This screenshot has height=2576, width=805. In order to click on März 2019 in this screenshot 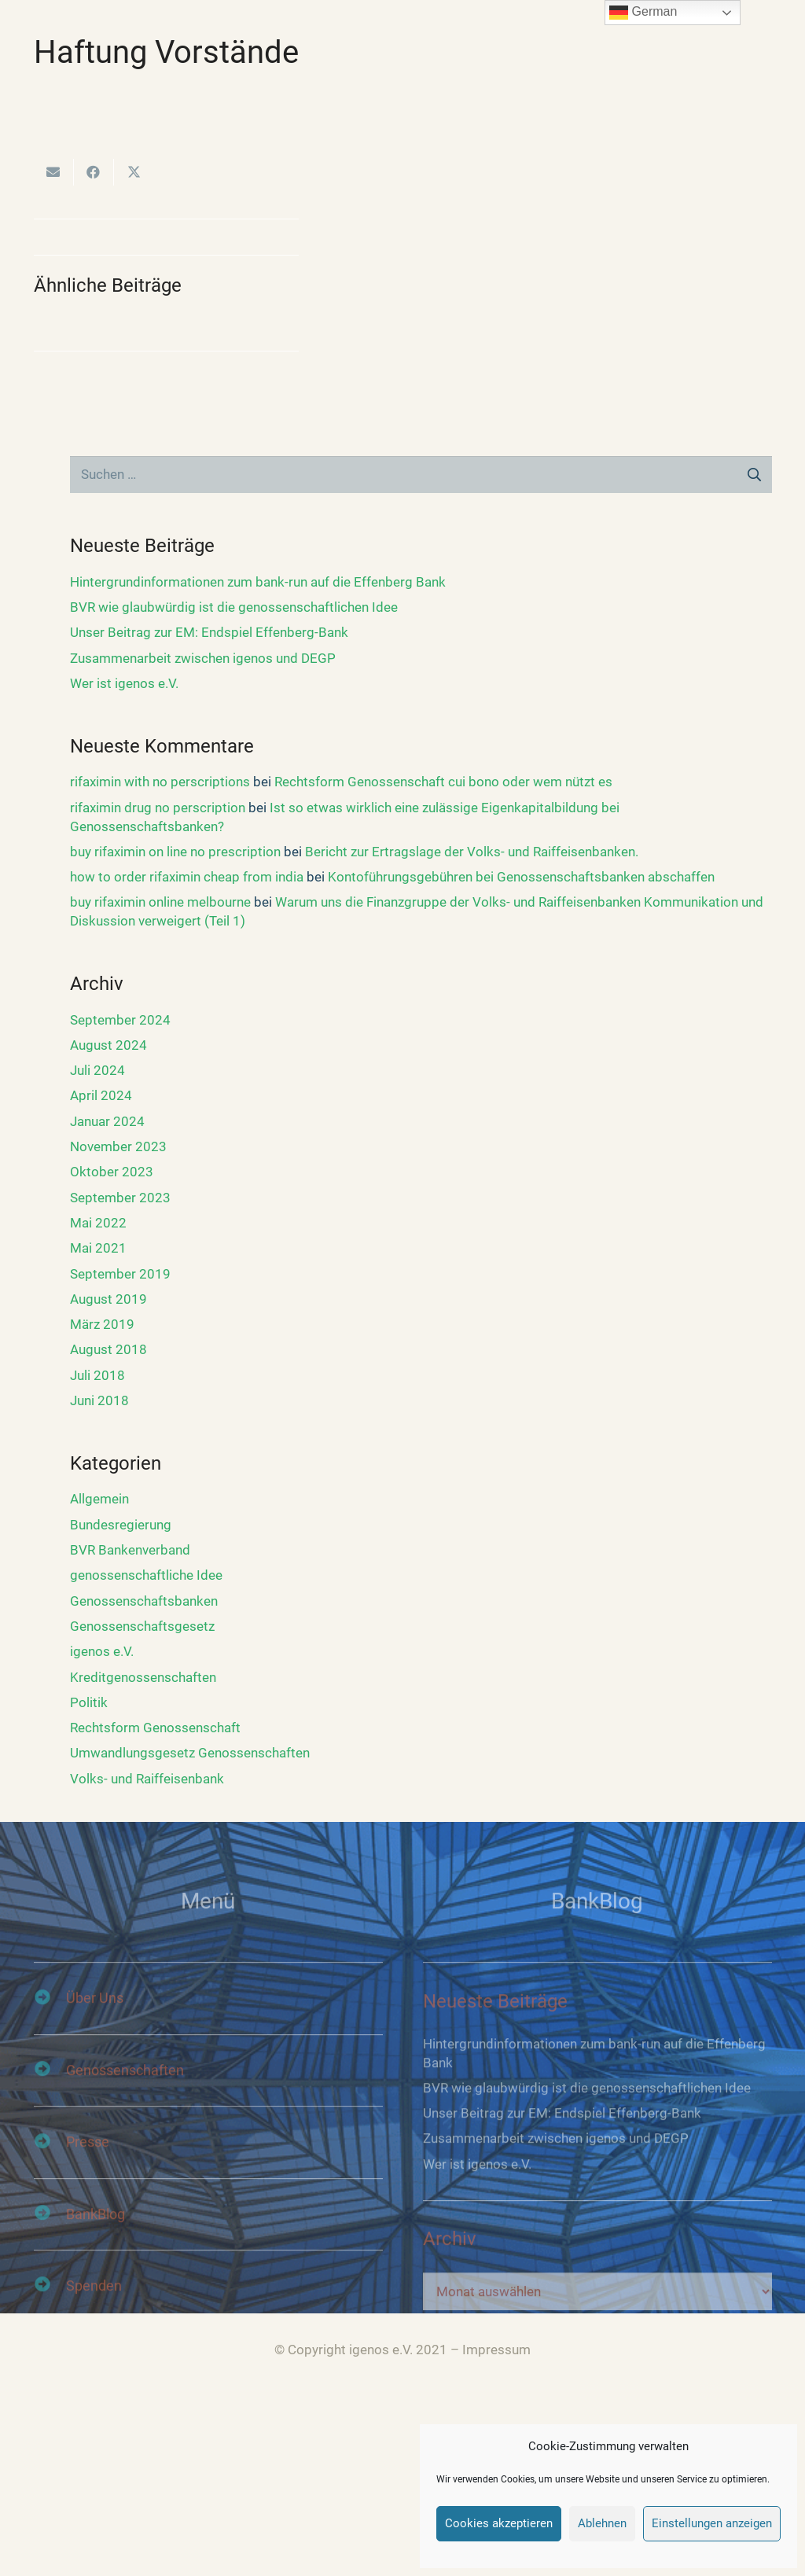, I will do `click(102, 1324)`.